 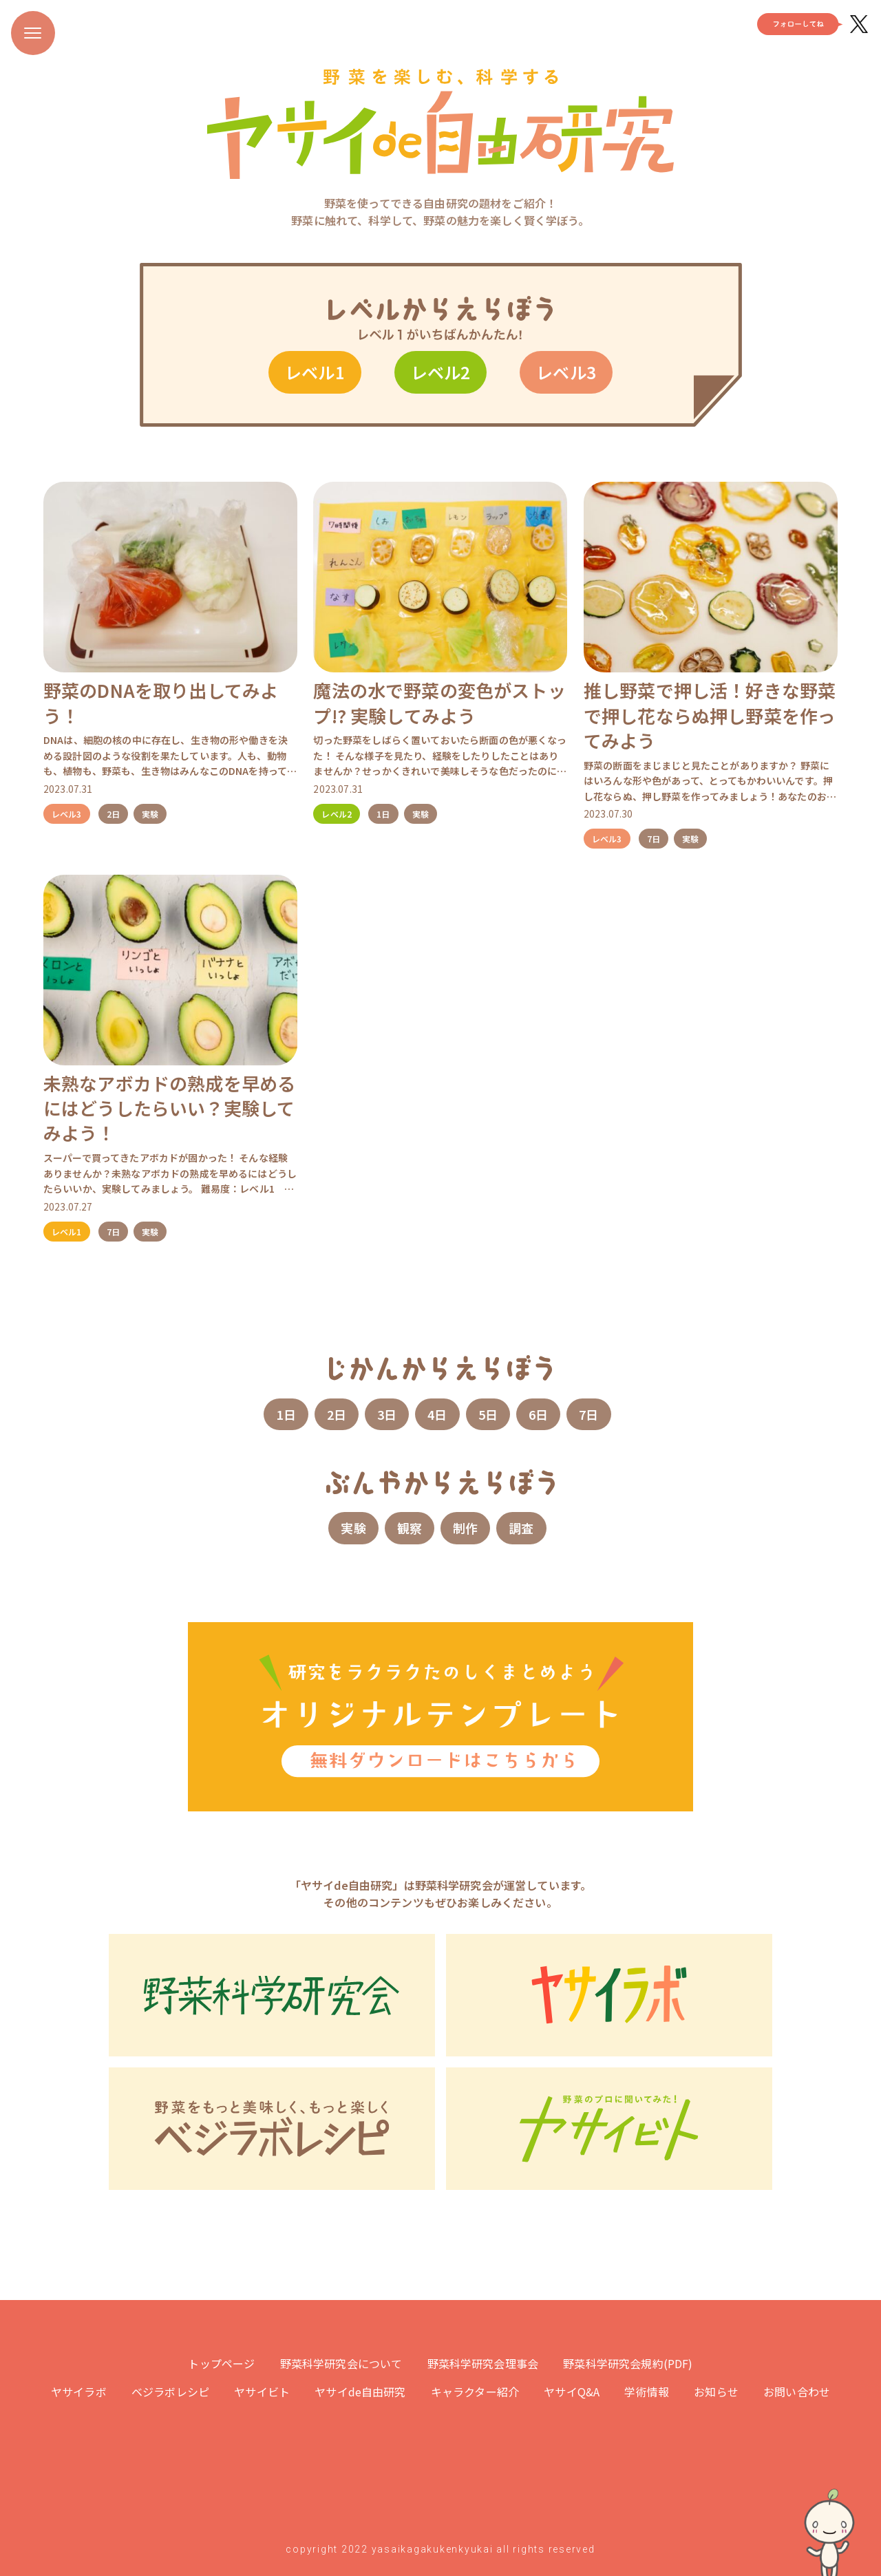 I want to click on 野菜のDNAを取り出してみよう！, so click(x=160, y=702).